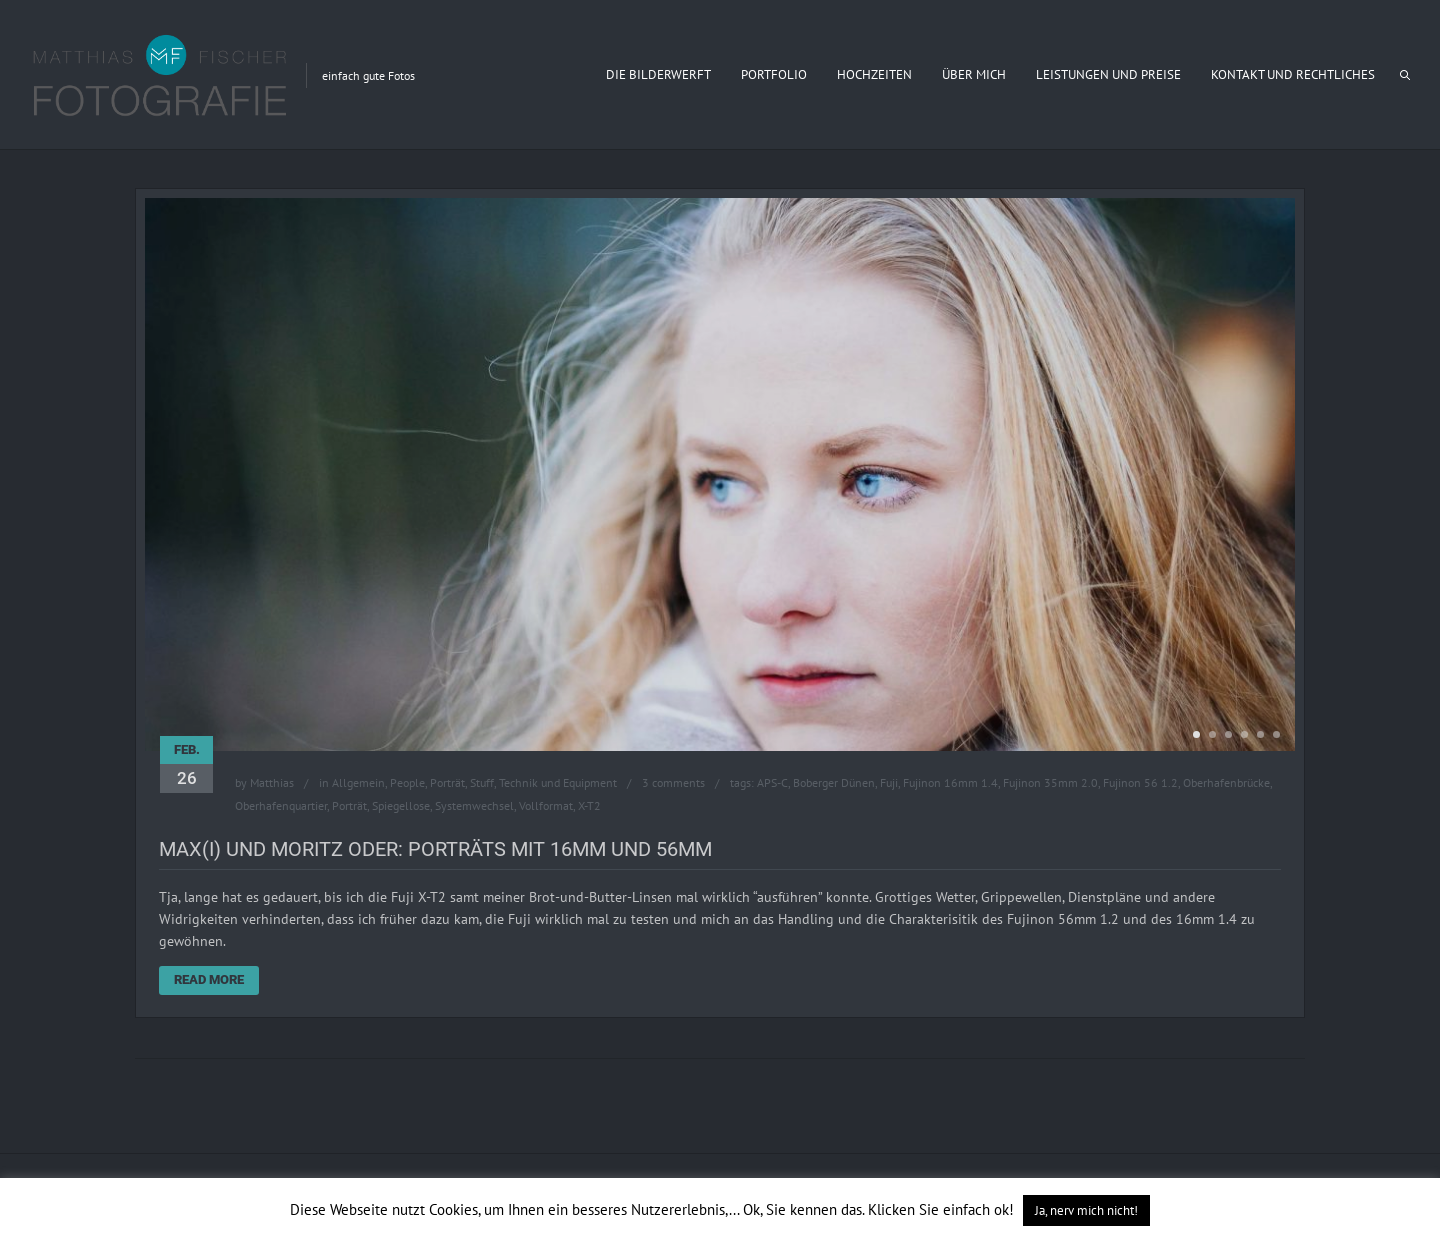 The height and width of the screenshot is (1238, 1440). What do you see at coordinates (772, 782) in the screenshot?
I see `APS-C` at bounding box center [772, 782].